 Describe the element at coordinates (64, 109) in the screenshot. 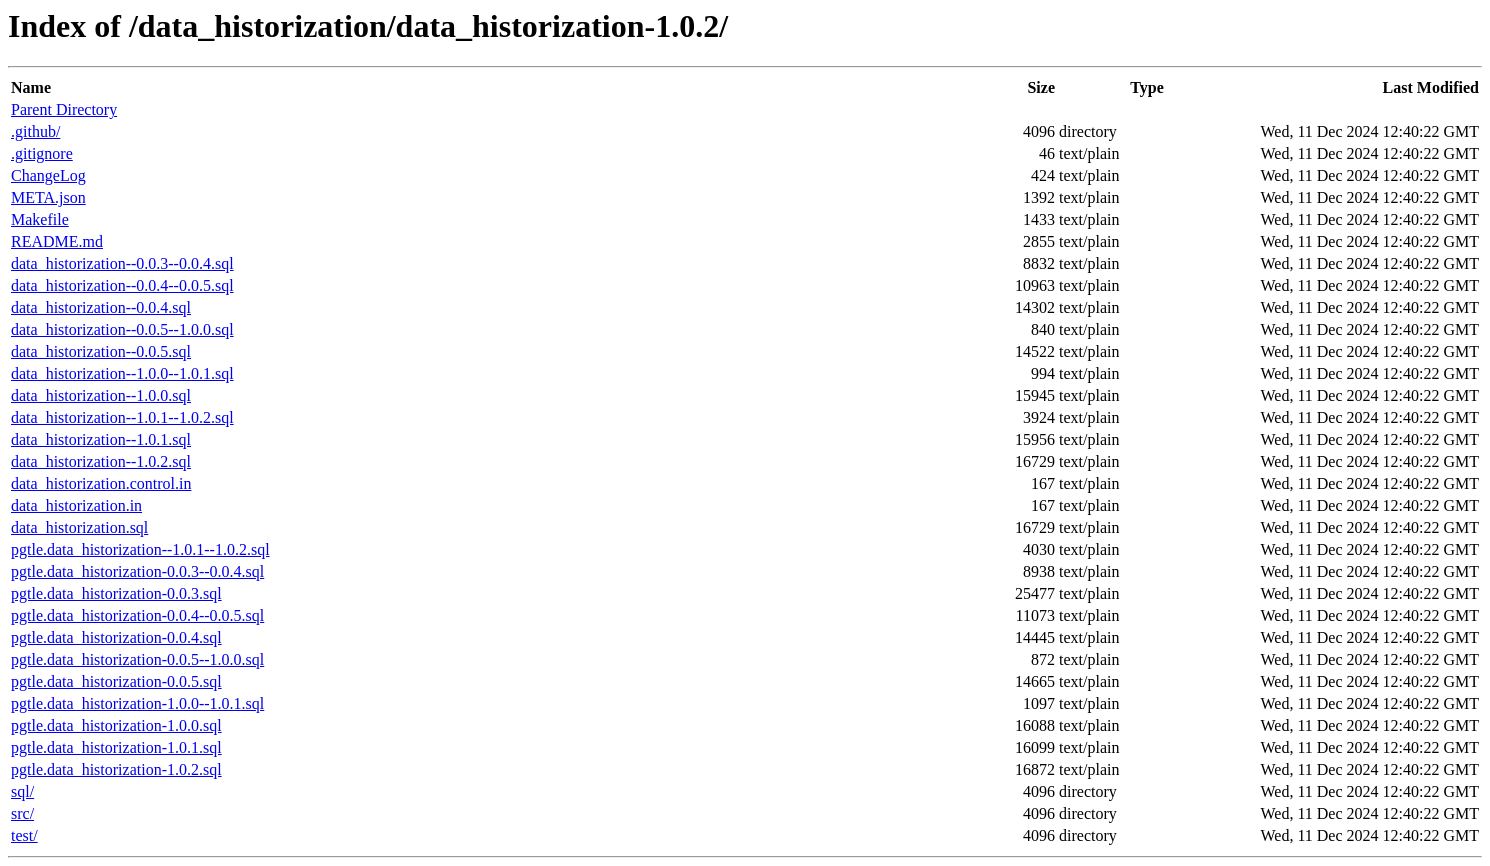

I see `Parent Directory` at that location.